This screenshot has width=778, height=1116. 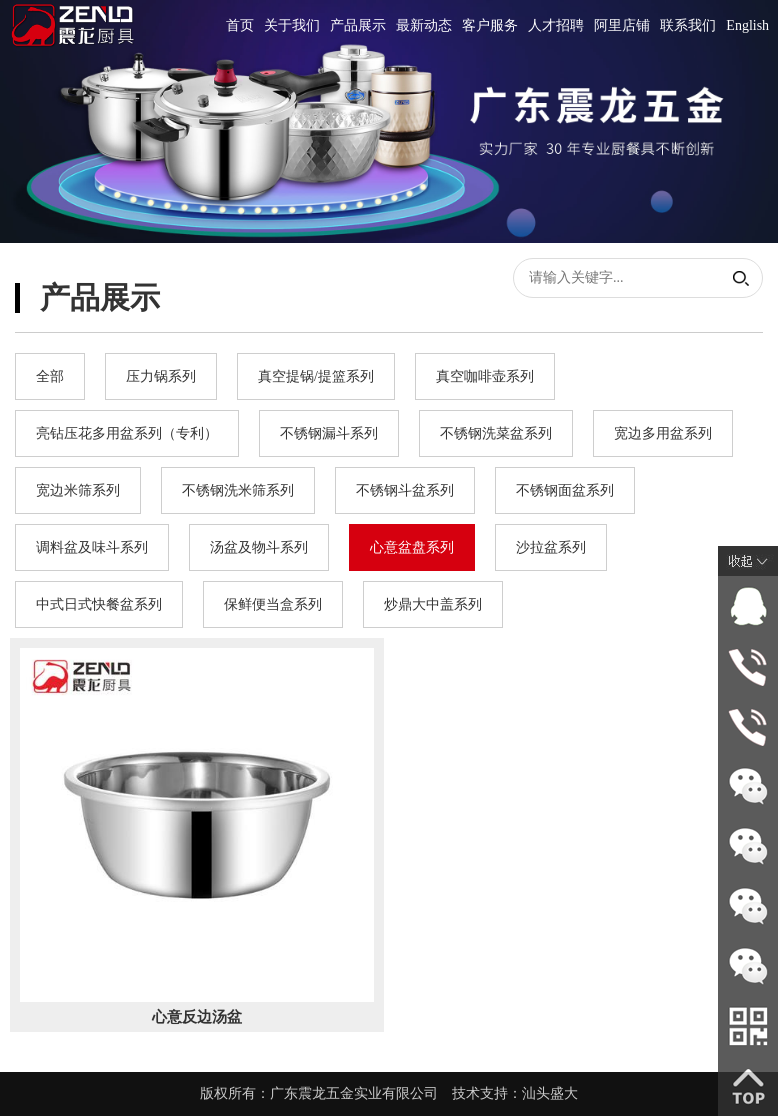 I want to click on English, so click(x=747, y=25).